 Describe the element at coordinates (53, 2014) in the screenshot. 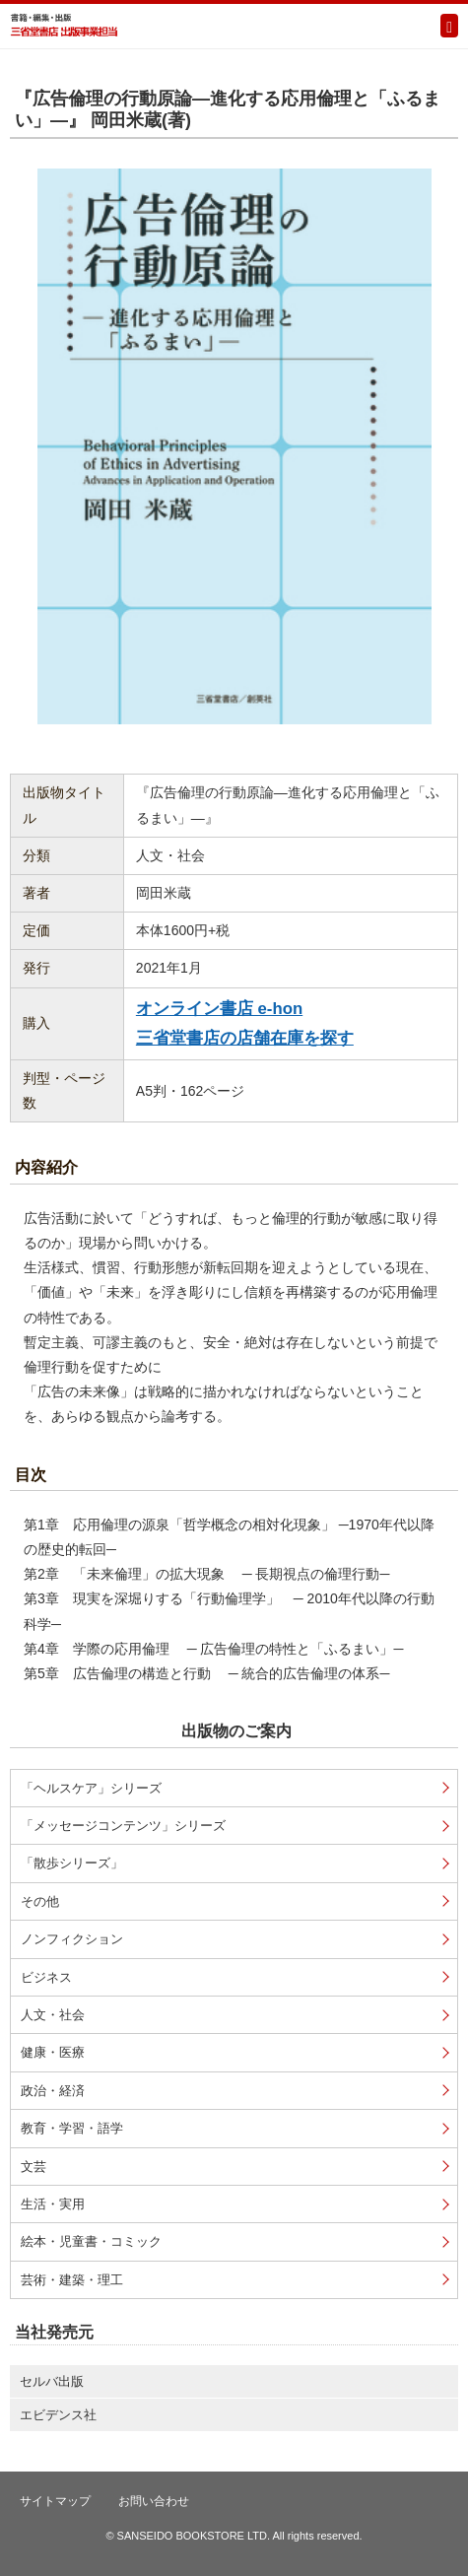

I see `人文・社会` at that location.